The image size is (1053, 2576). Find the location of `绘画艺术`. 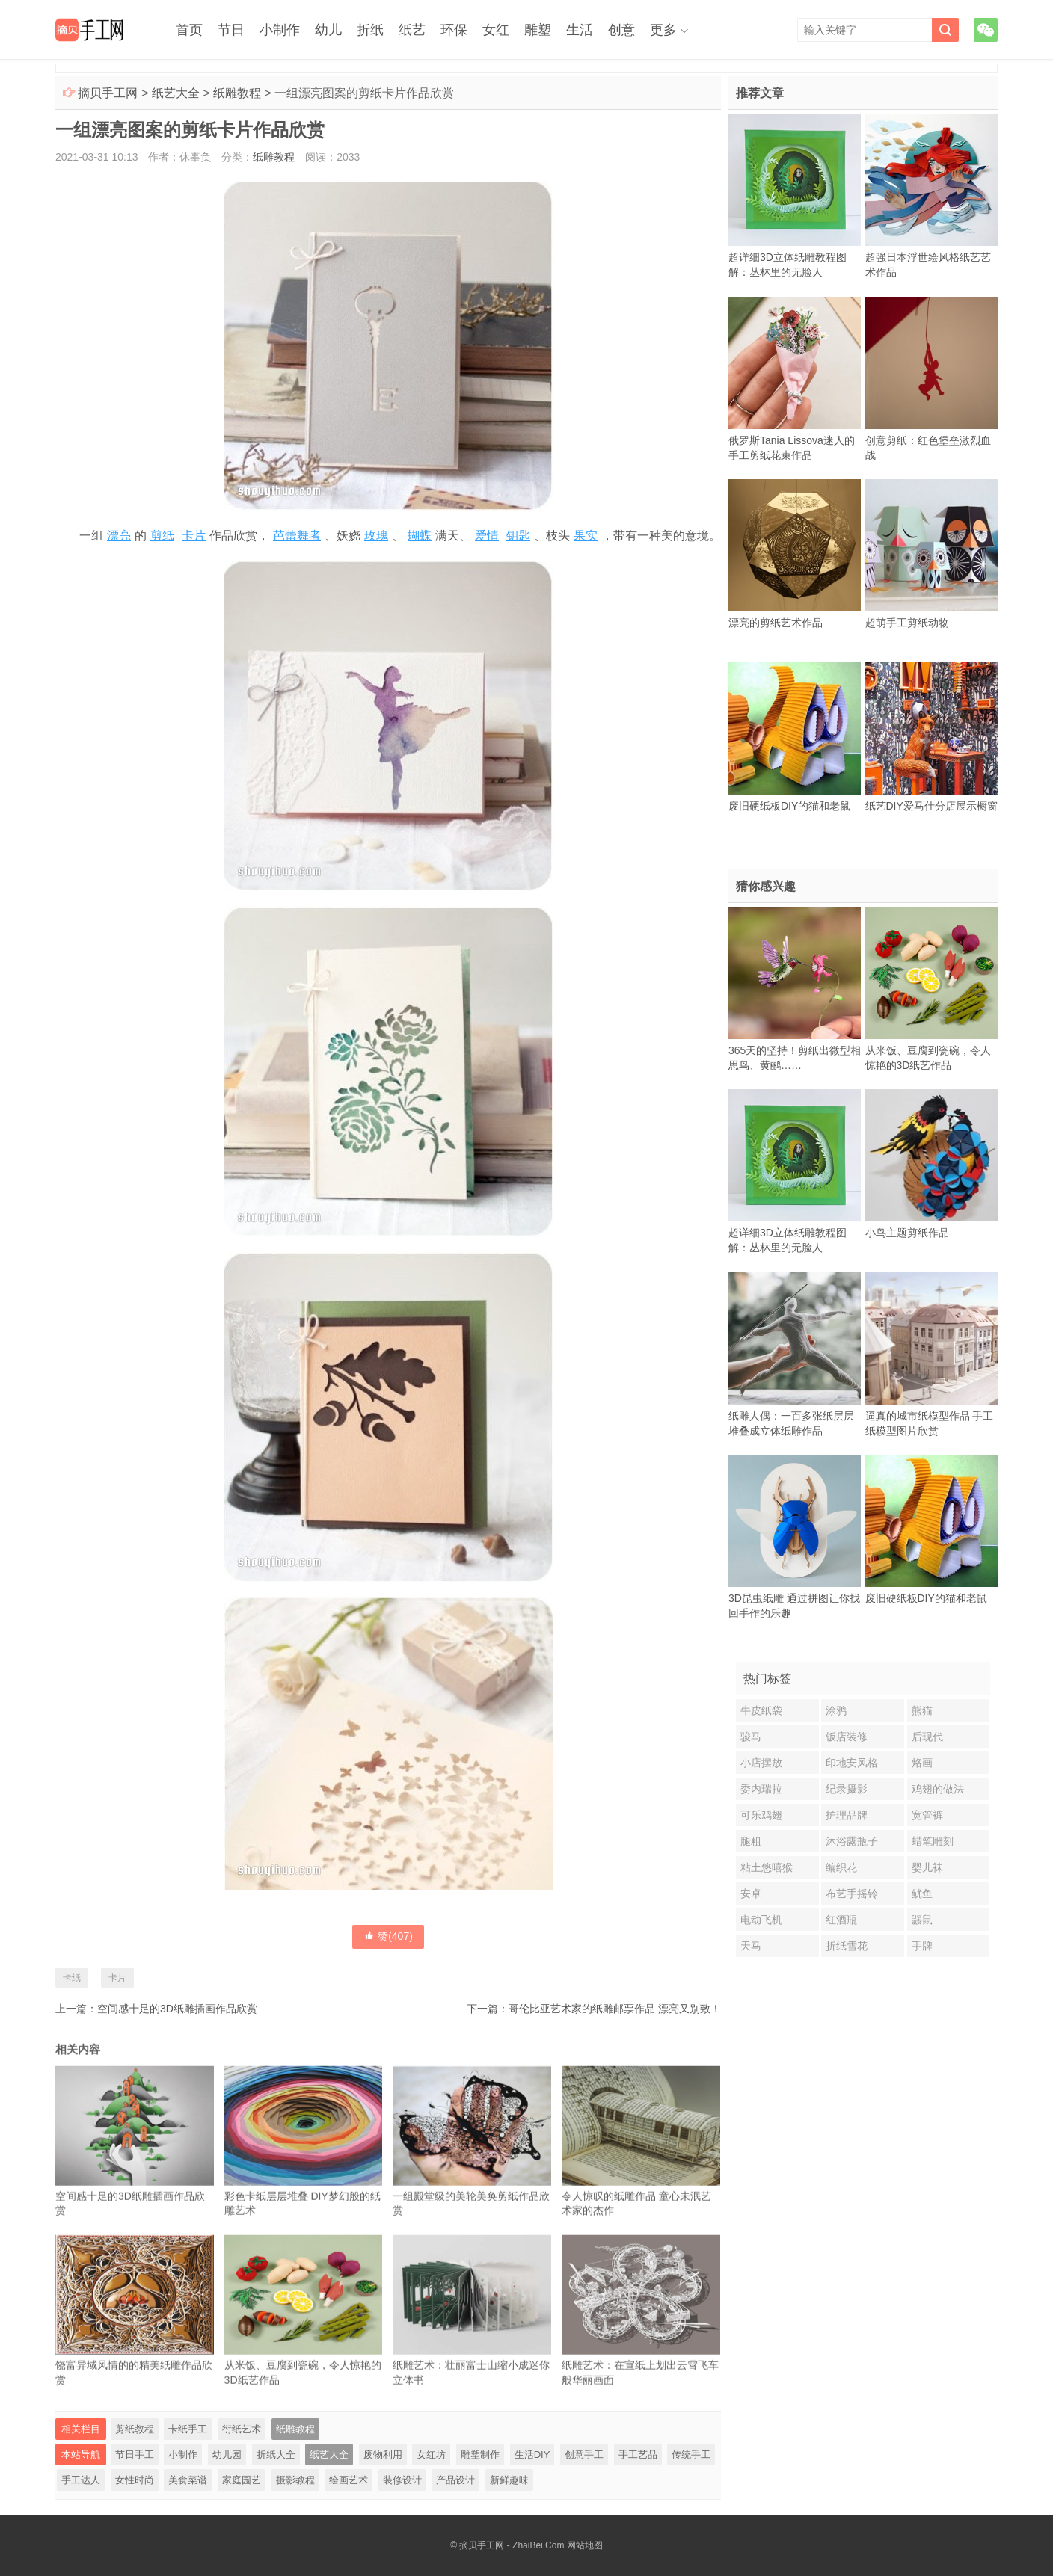

绘画艺术 is located at coordinates (348, 2480).